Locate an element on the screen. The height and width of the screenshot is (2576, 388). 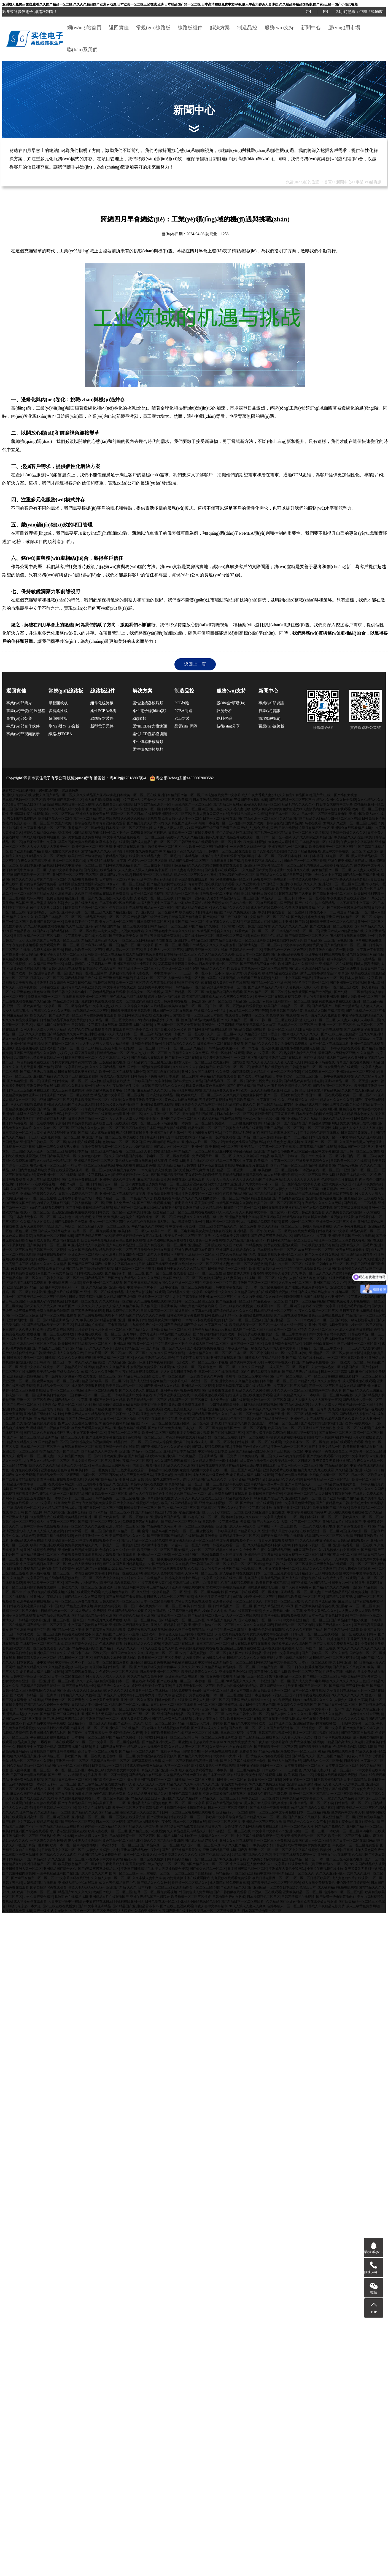
人人爽人人澡人人妻蜜臀 is located at coordinates (45, 1531).